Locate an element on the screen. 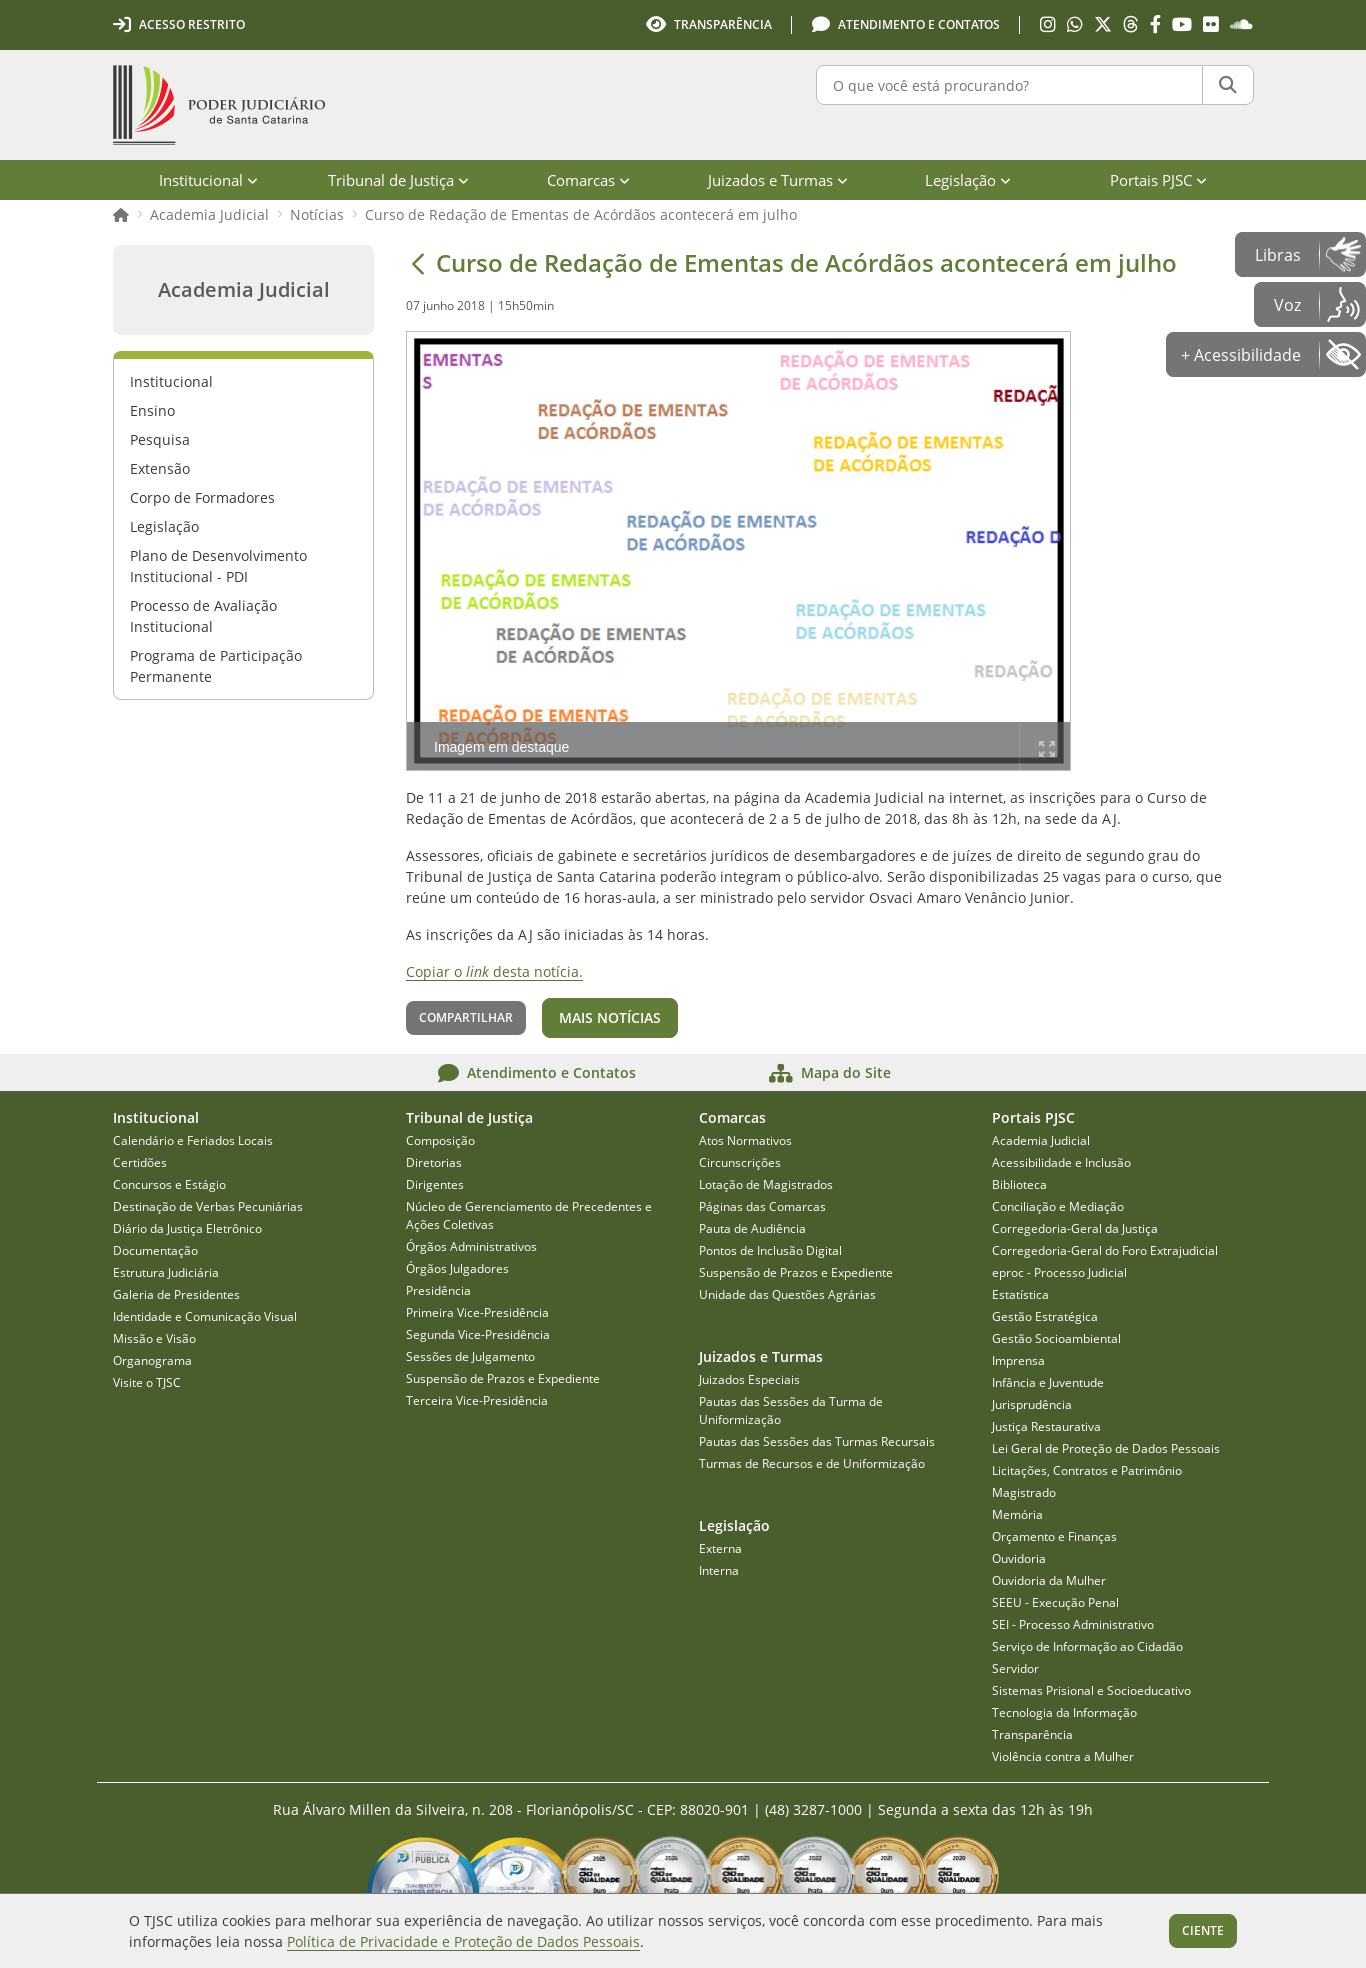 The image size is (1366, 1968). Sessões de Julgamento is located at coordinates (470, 1356).